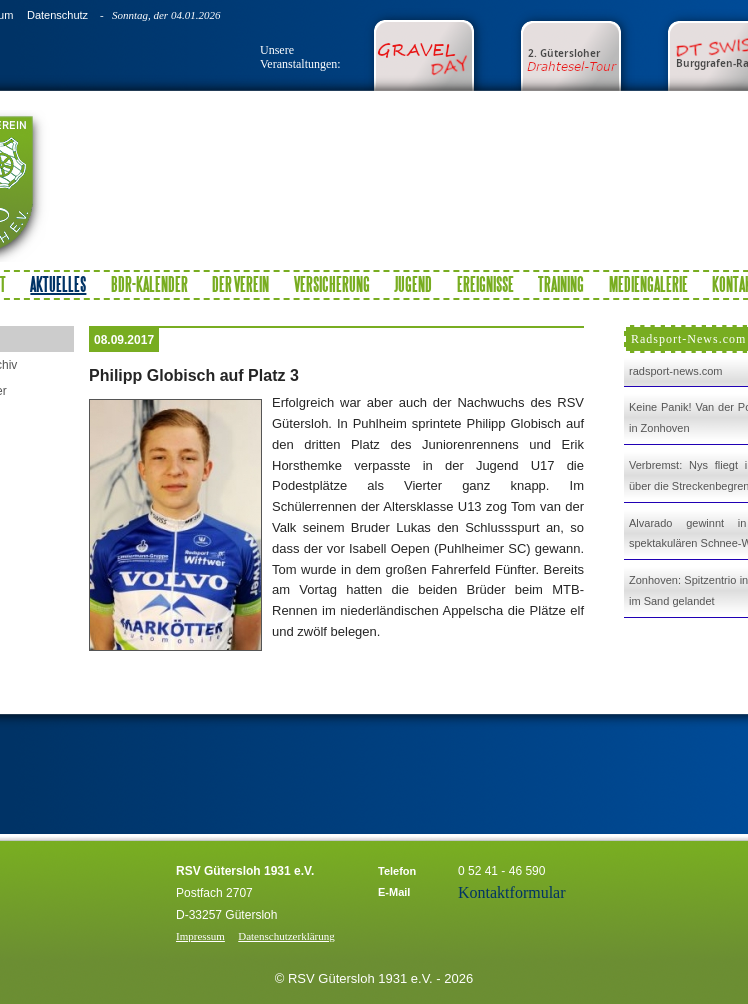  I want to click on Telefon, so click(397, 871).